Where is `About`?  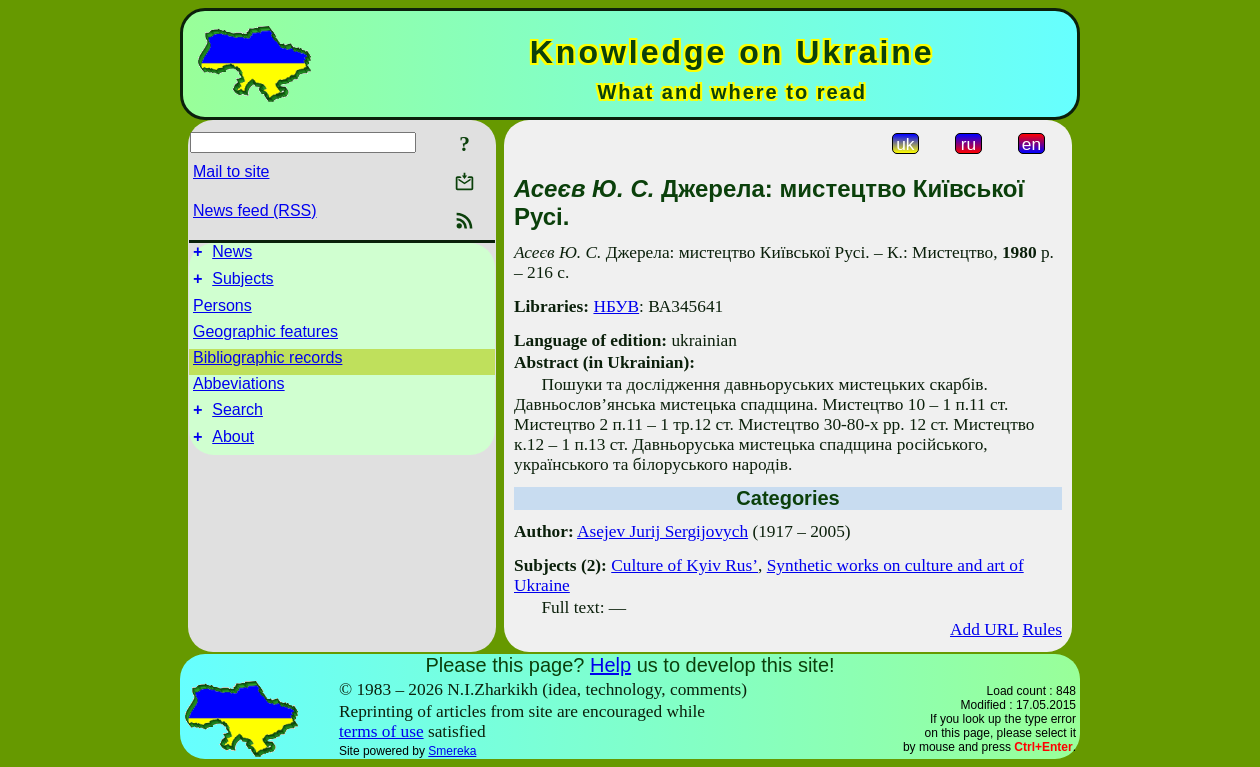
About is located at coordinates (233, 448).